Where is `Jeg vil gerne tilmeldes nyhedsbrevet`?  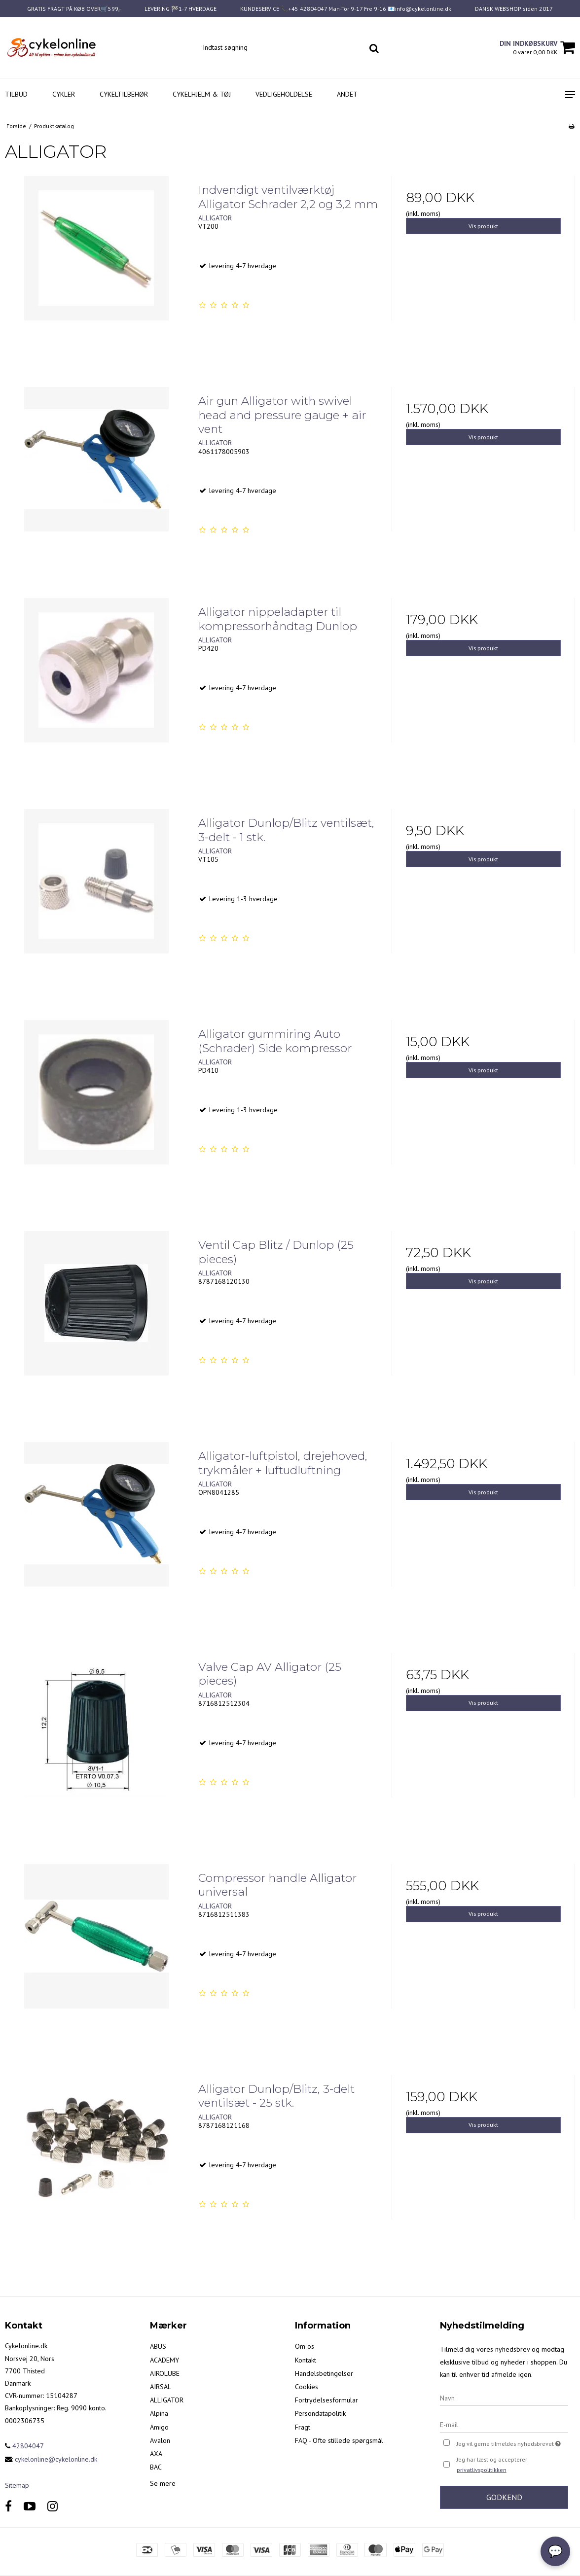
Jeg vil gerne tilmeldes nyhedsbrevet is located at coordinates (512, 2442).